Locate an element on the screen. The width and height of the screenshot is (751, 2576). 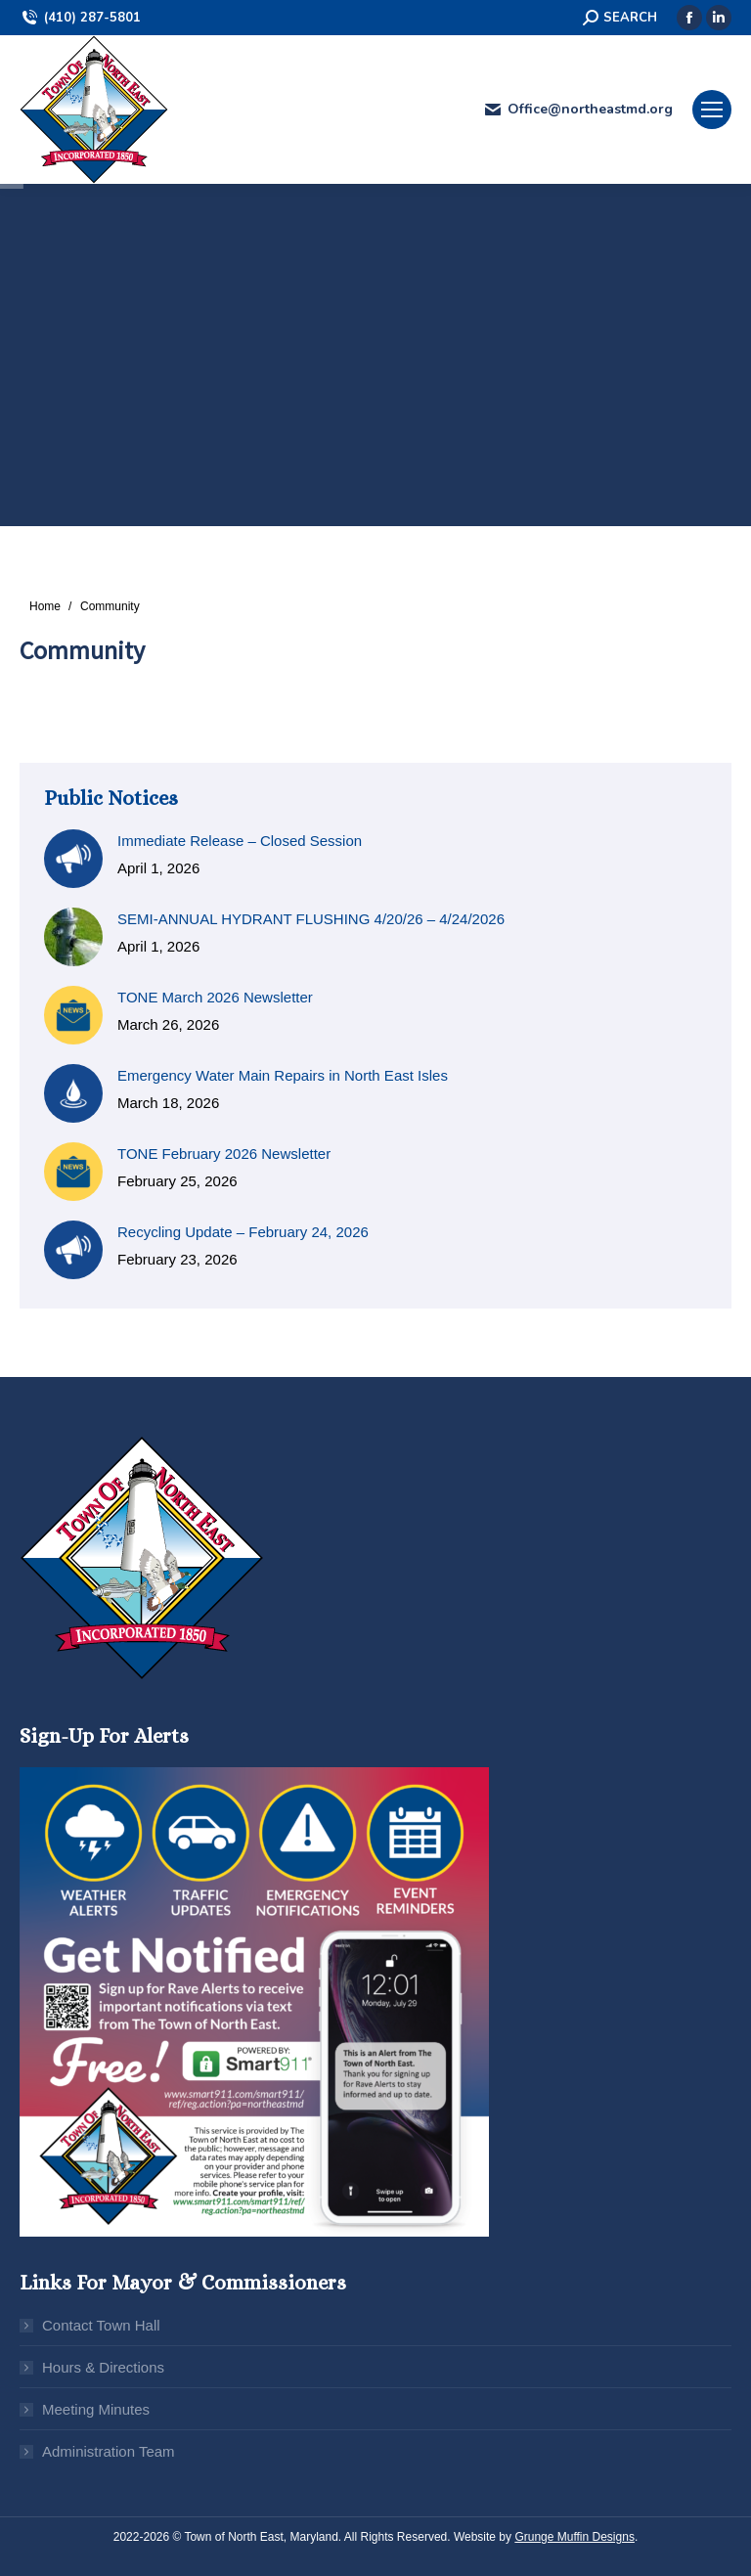
Contact Town Hall is located at coordinates (101, 2325).